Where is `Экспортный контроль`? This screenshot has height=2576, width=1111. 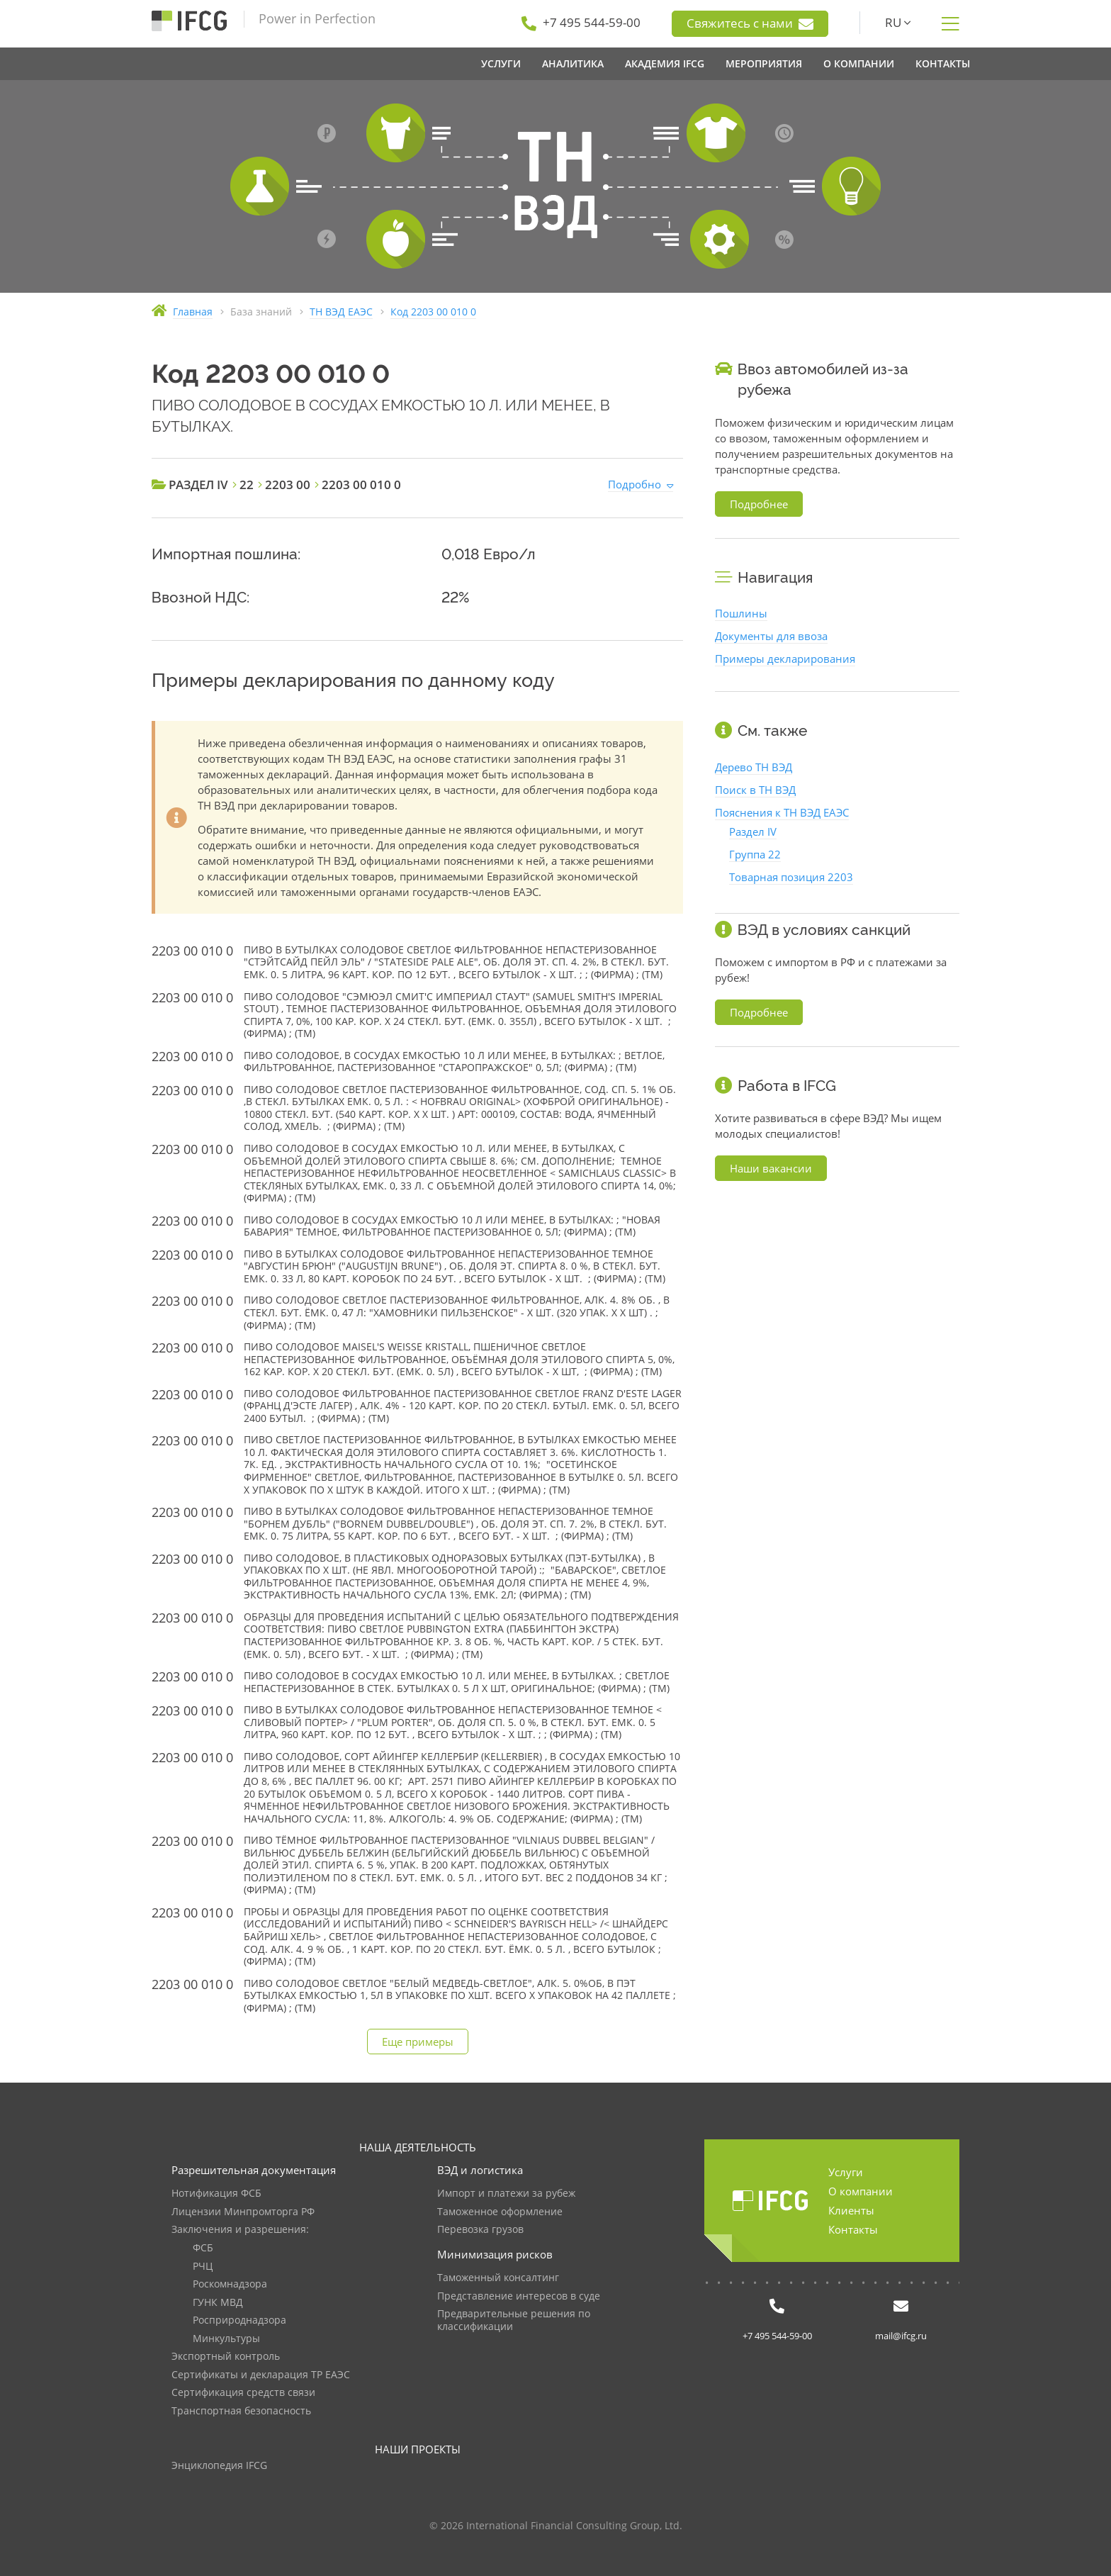
Экспортный контроль is located at coordinates (225, 2357).